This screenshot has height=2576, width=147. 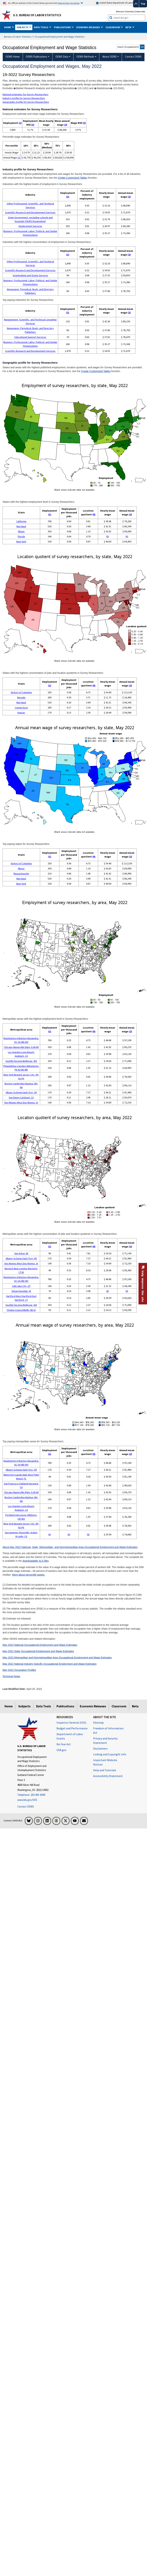 What do you see at coordinates (24, 1706) in the screenshot?
I see `Subjects` at bounding box center [24, 1706].